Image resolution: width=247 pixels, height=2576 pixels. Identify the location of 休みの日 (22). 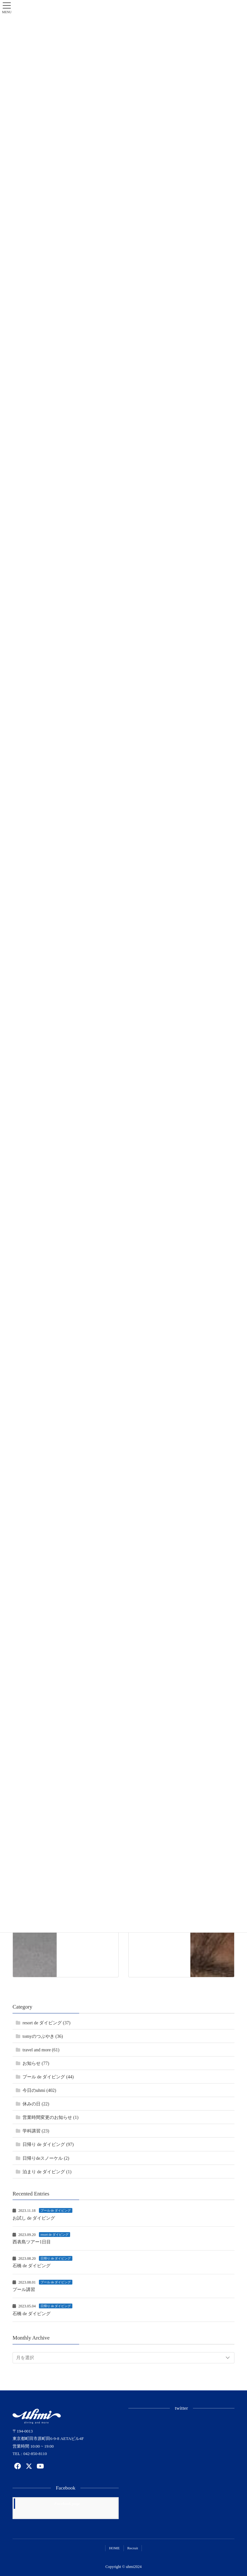
(36, 2104).